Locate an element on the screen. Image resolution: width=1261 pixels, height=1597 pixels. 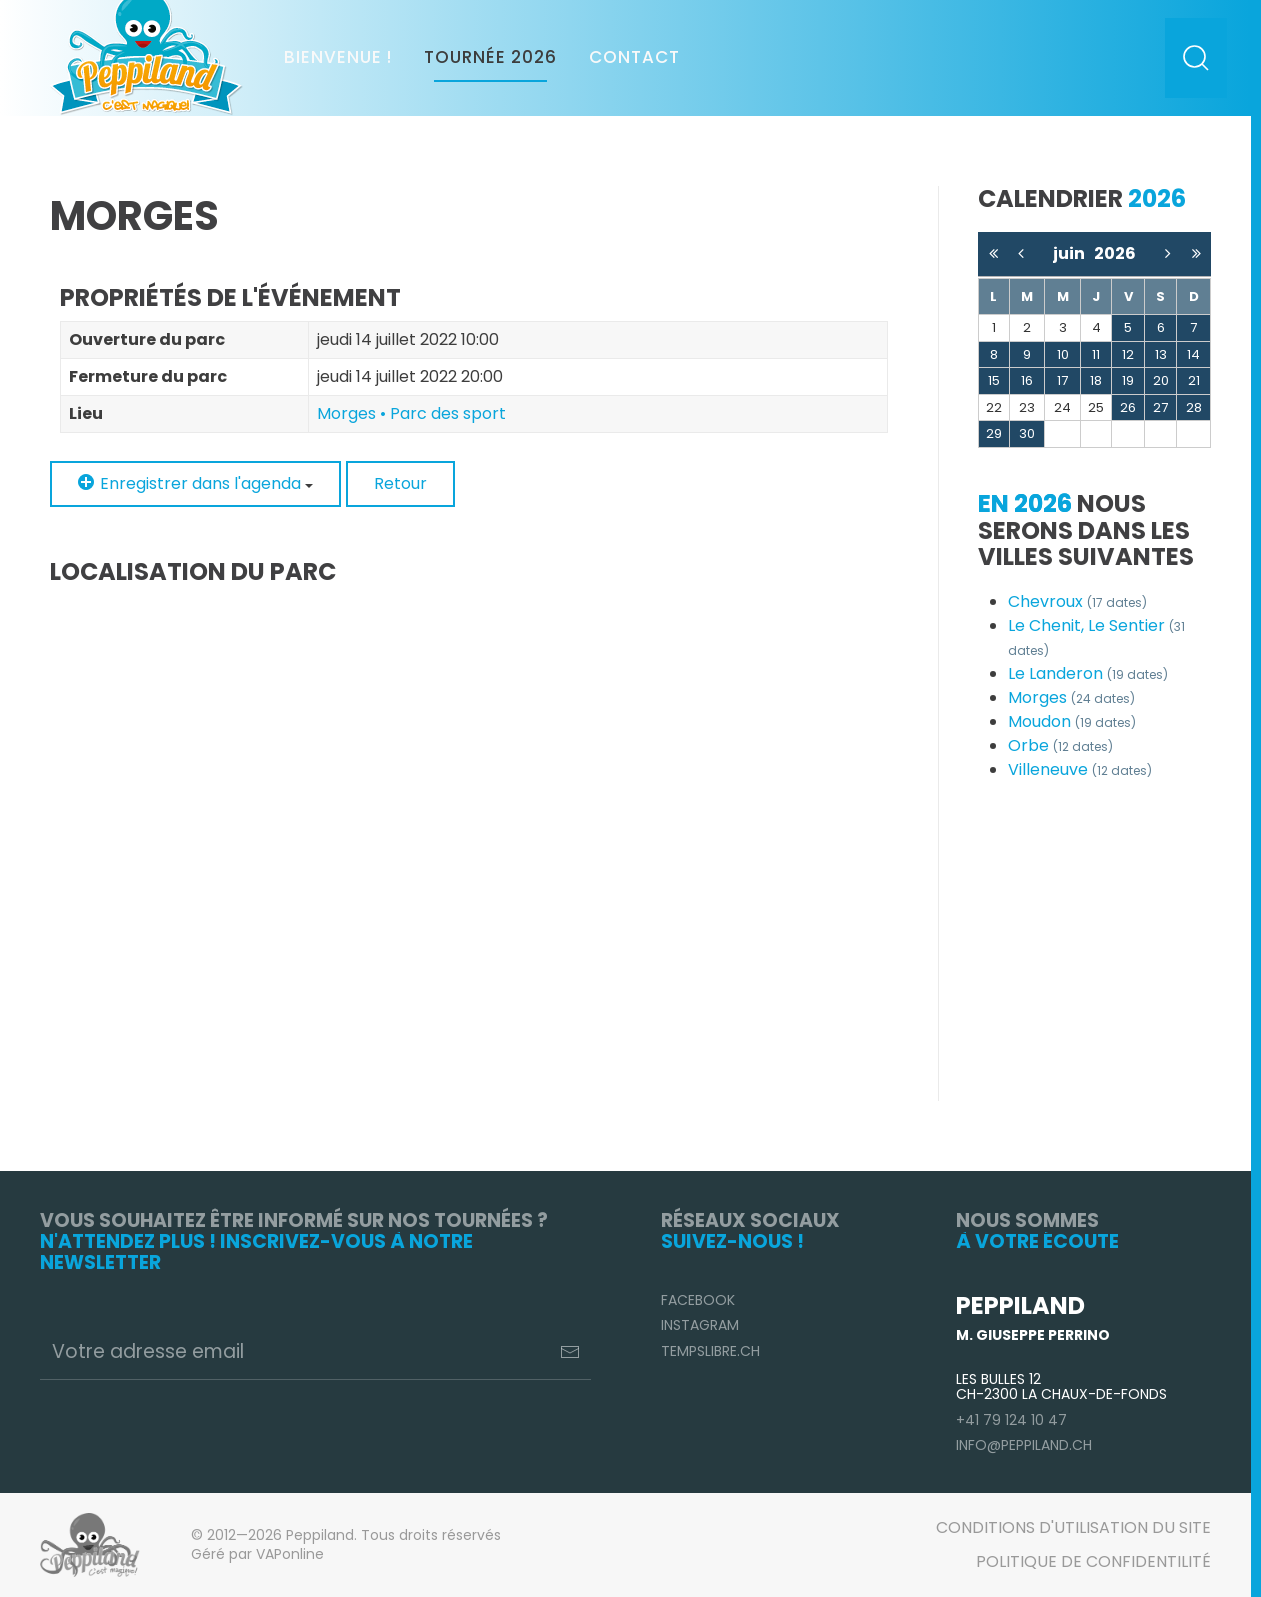
Morges is located at coordinates (1071, 697).